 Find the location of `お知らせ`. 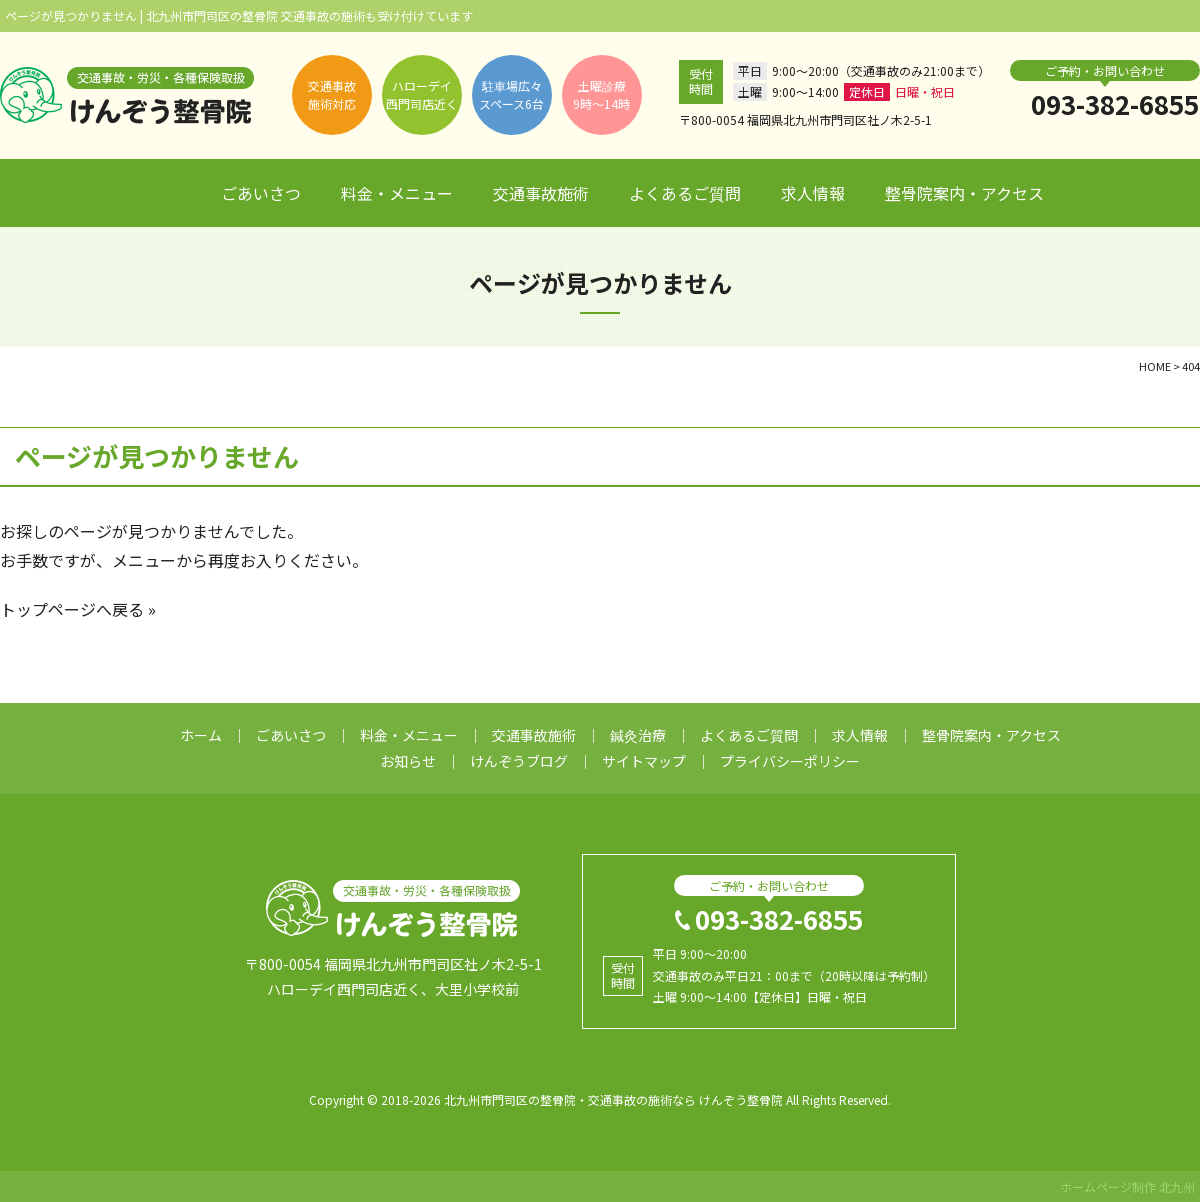

お知らせ is located at coordinates (408, 761).